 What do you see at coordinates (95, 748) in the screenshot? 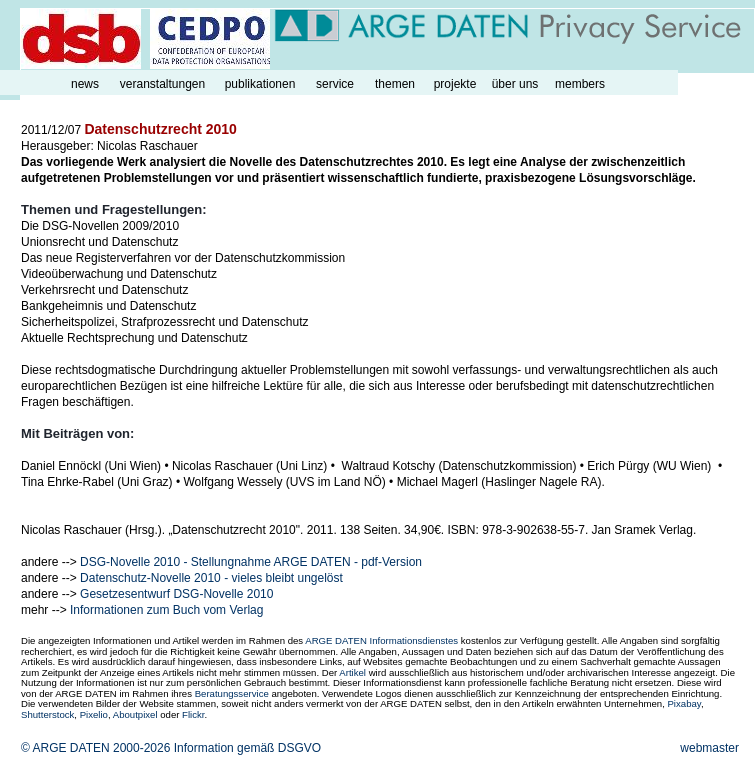
I see `© ARGE DATEN 2000-2026` at bounding box center [95, 748].